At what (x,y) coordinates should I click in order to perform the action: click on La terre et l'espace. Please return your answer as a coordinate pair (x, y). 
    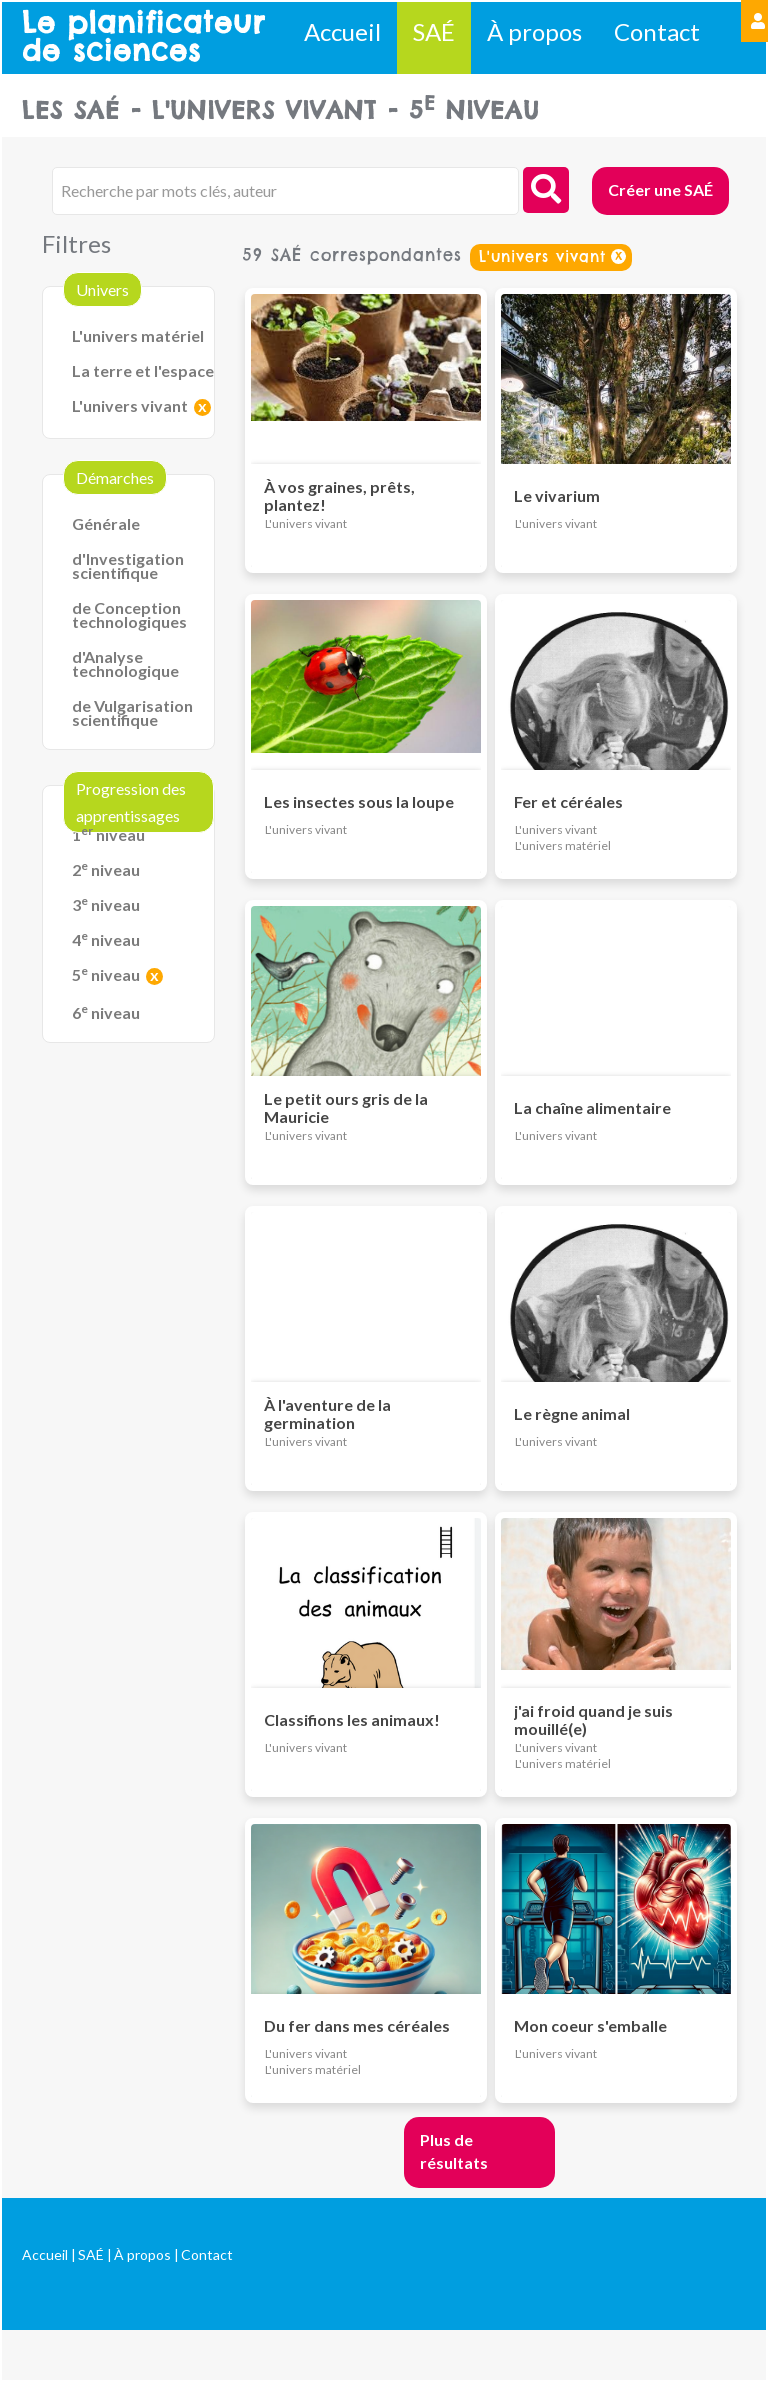
    Looking at the image, I should click on (143, 370).